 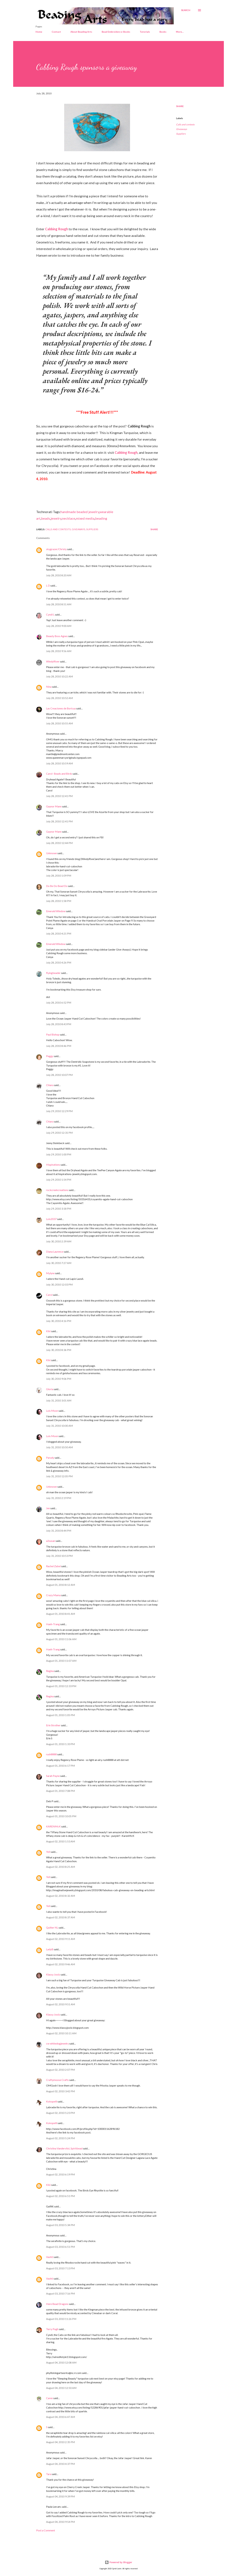 What do you see at coordinates (53, 1725) in the screenshot?
I see `Erin Strother` at bounding box center [53, 1725].